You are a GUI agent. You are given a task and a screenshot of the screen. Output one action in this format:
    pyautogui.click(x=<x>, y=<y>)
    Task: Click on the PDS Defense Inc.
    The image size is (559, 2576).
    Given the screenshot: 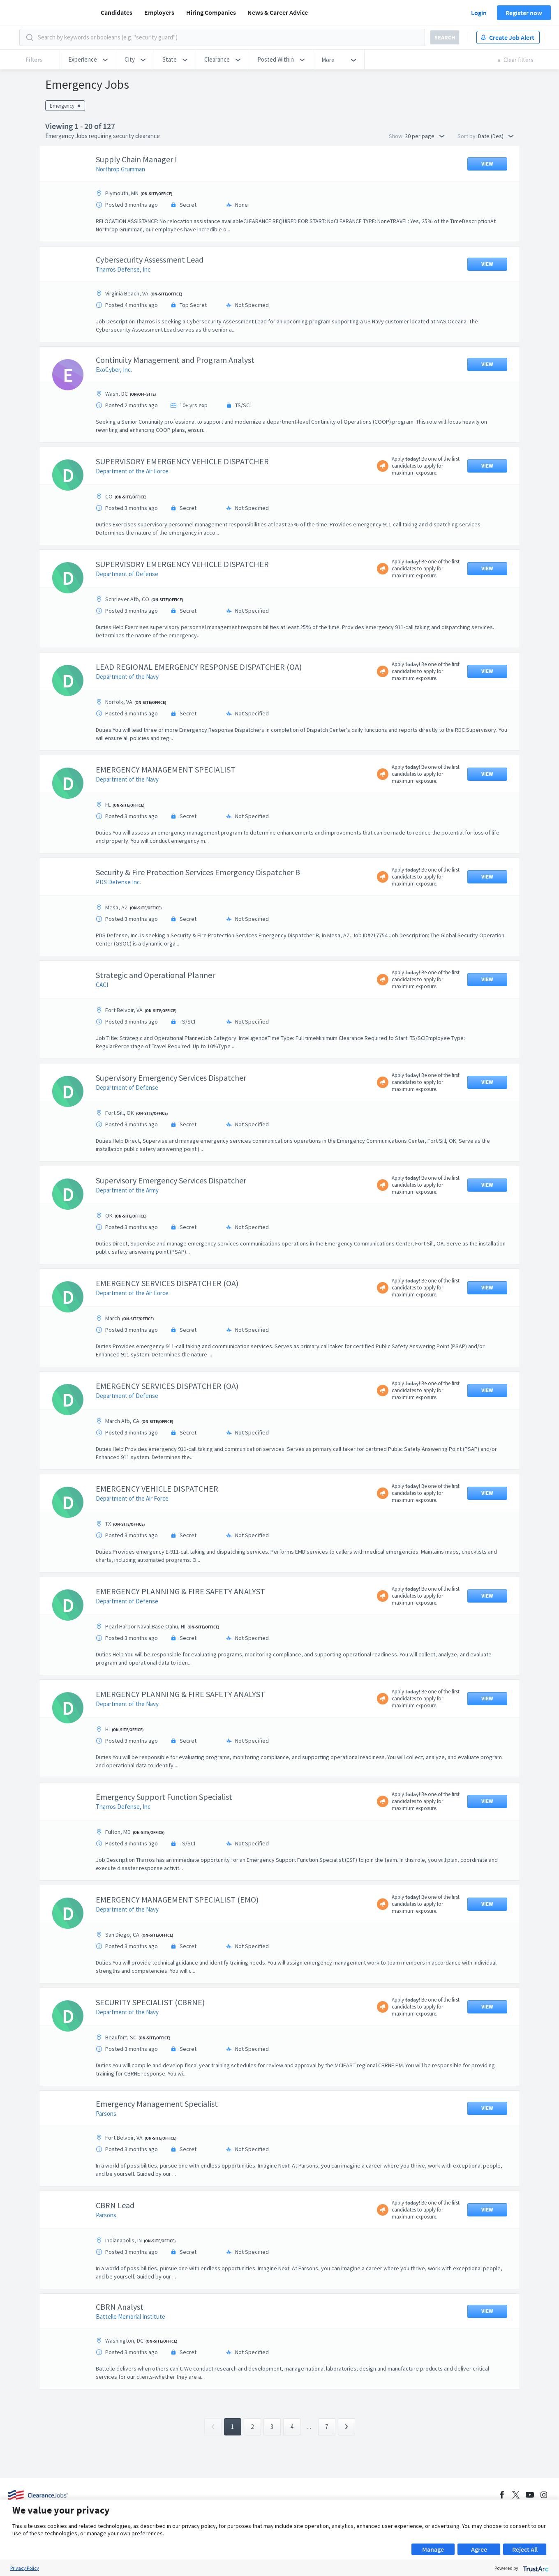 What is the action you would take?
    pyautogui.click(x=118, y=882)
    